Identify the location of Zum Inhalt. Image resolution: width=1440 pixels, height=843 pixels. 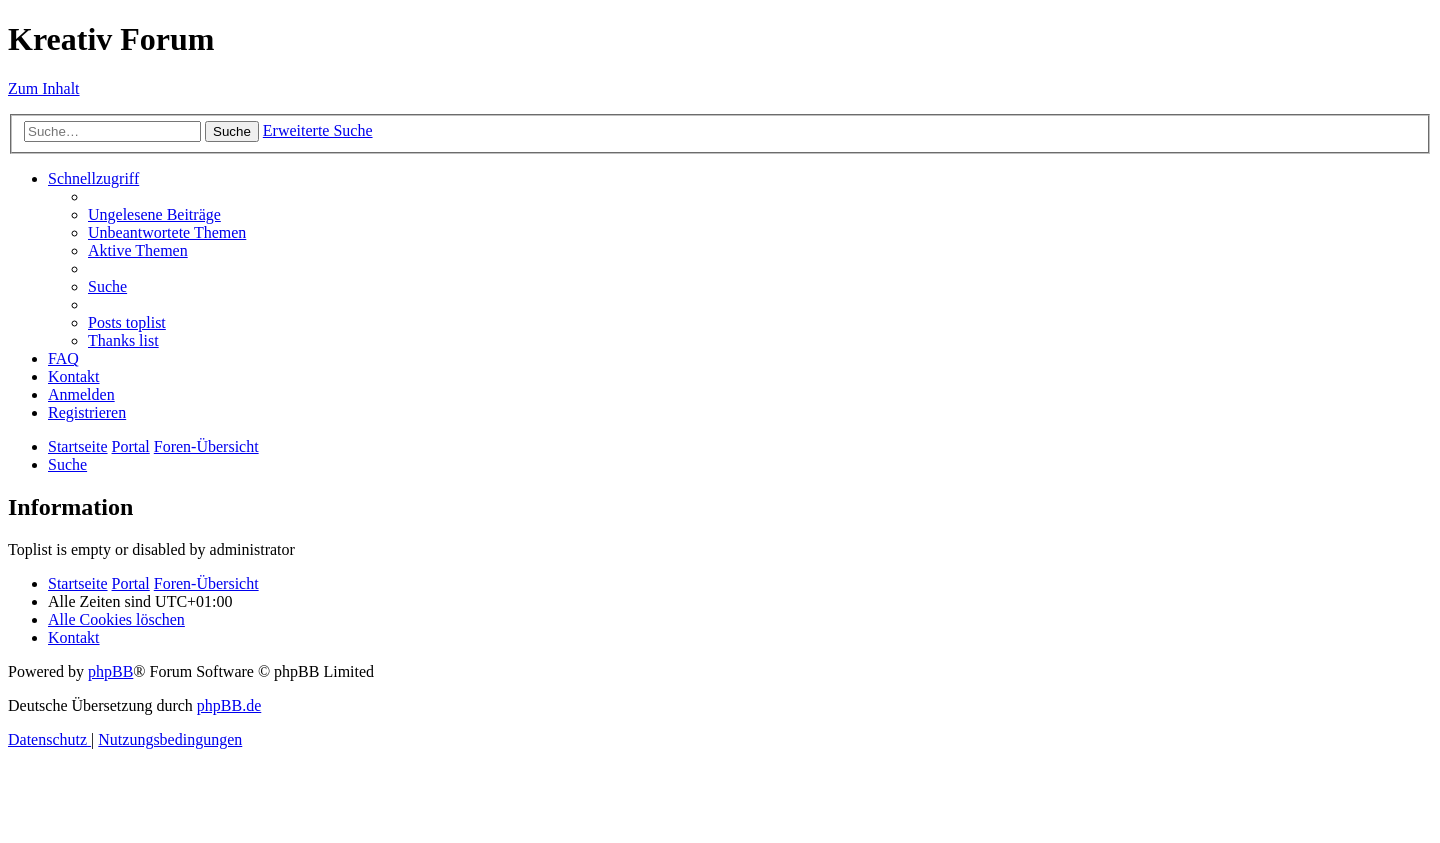
(44, 88).